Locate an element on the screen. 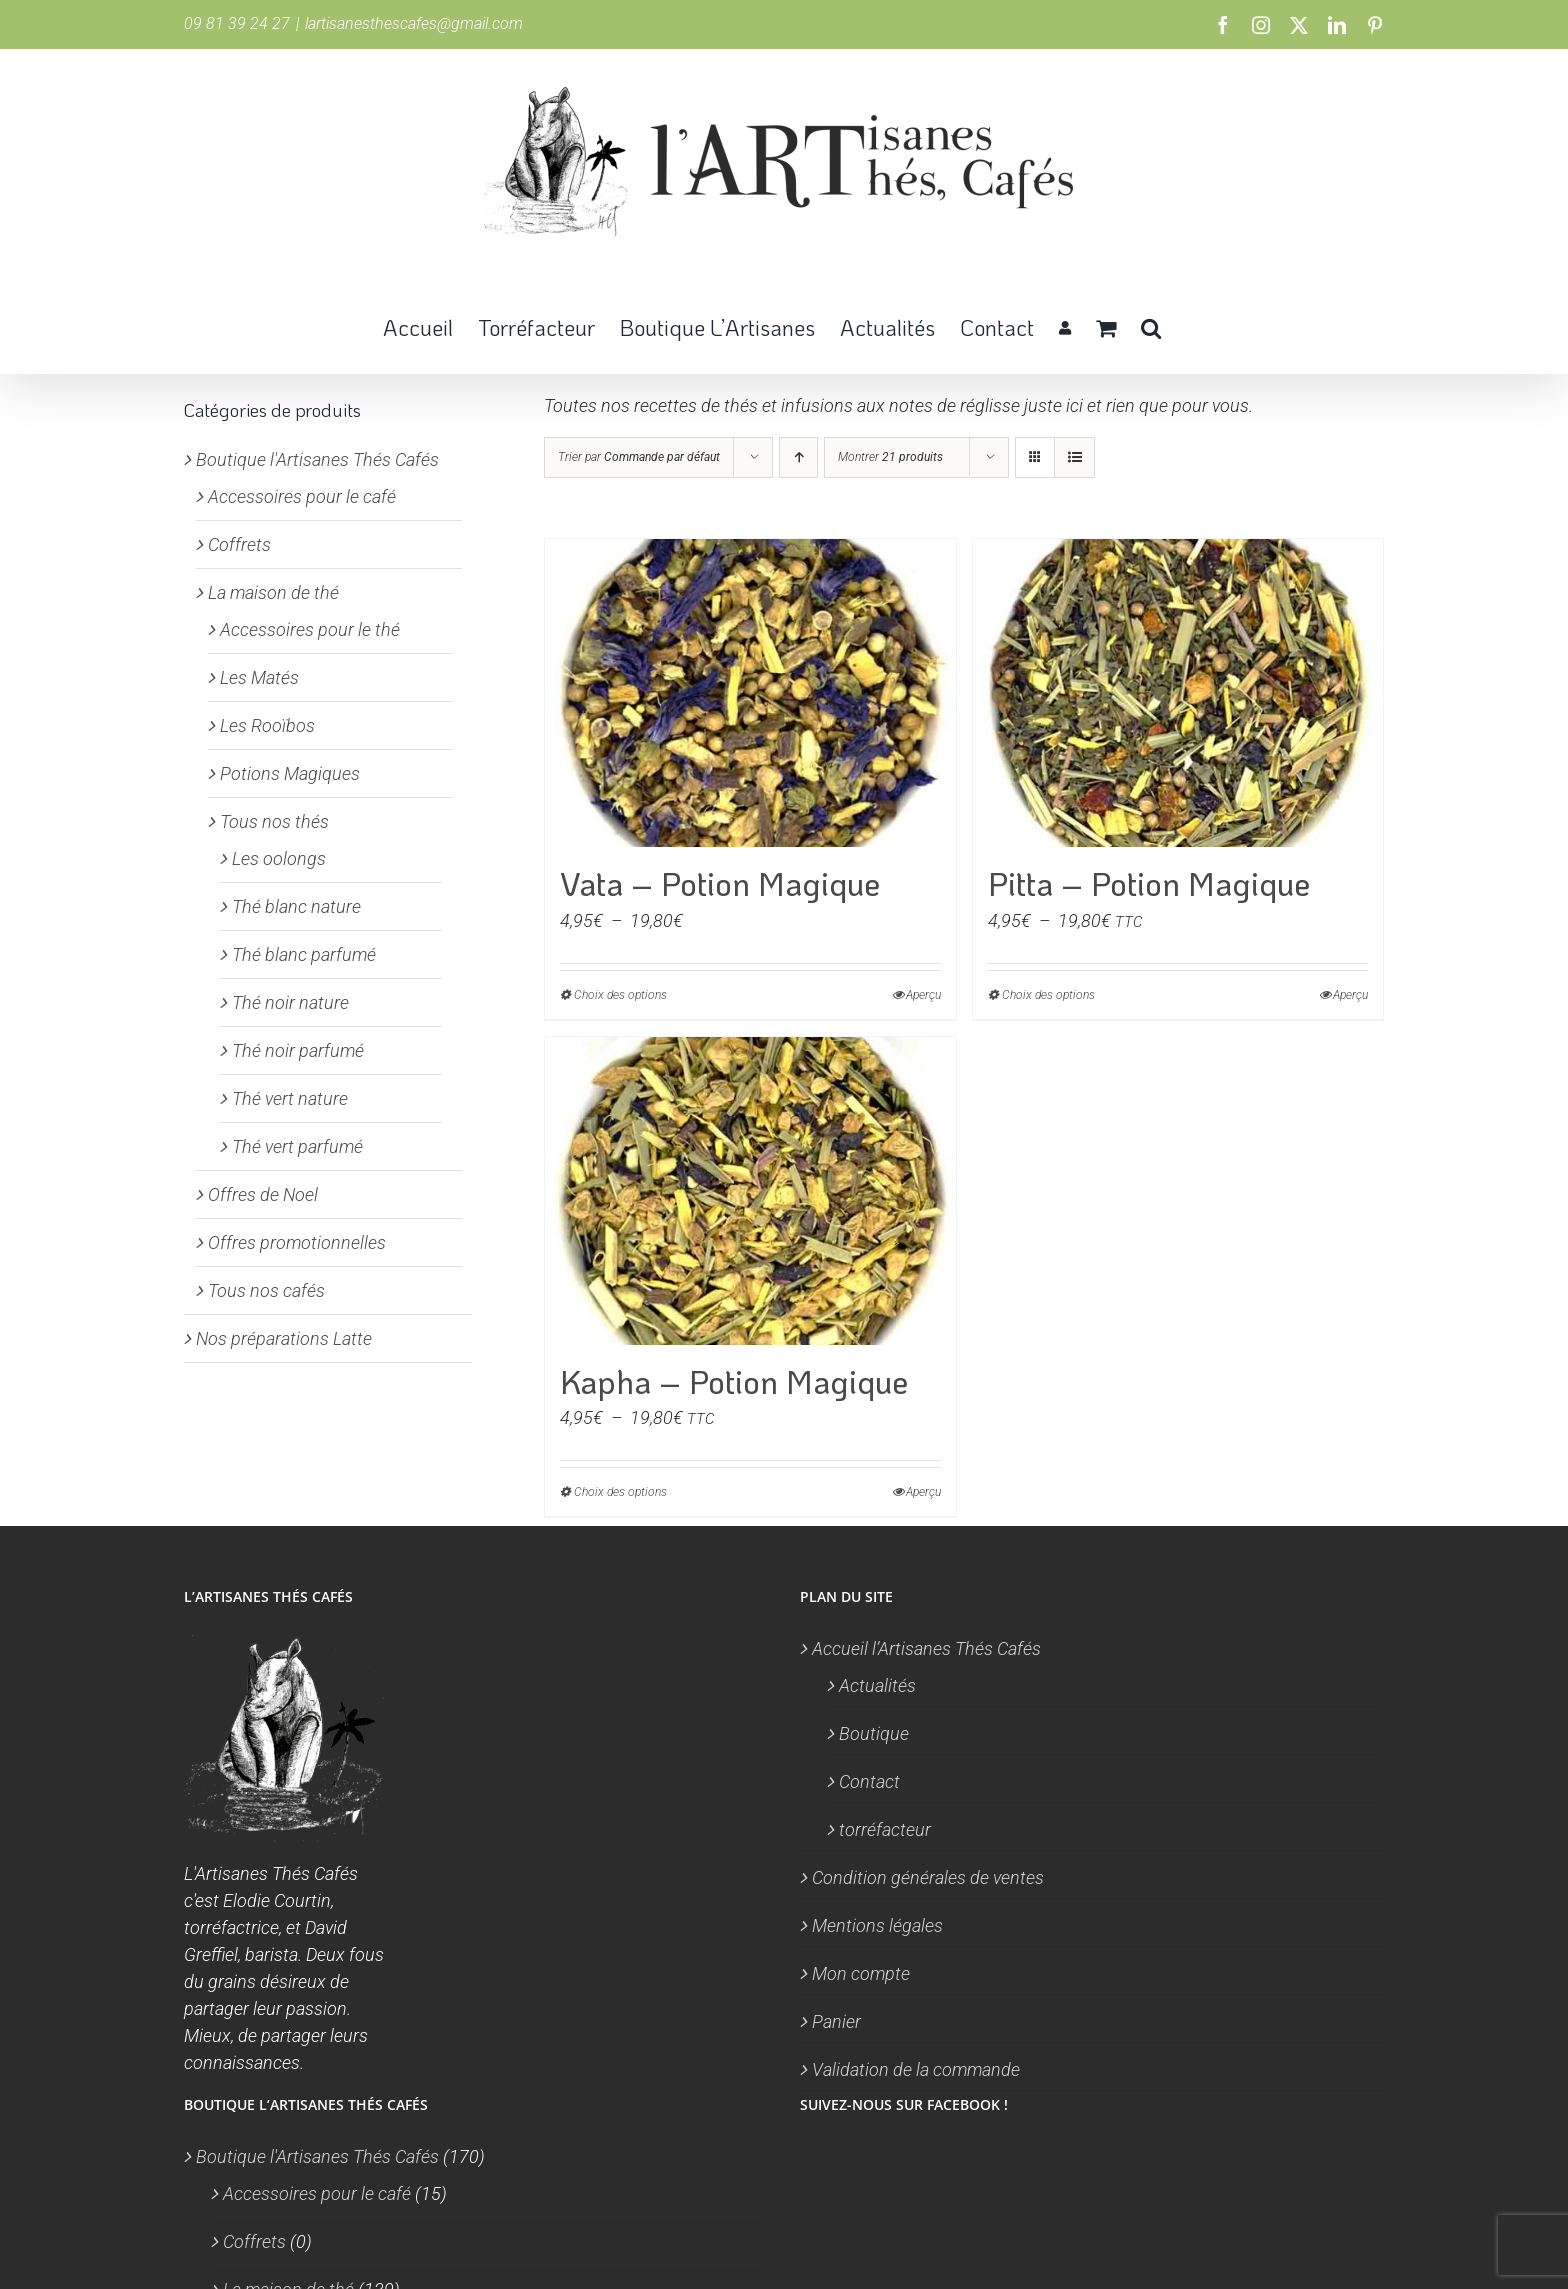 This screenshot has width=1568, height=2289. Montrer is located at coordinates (890, 457).